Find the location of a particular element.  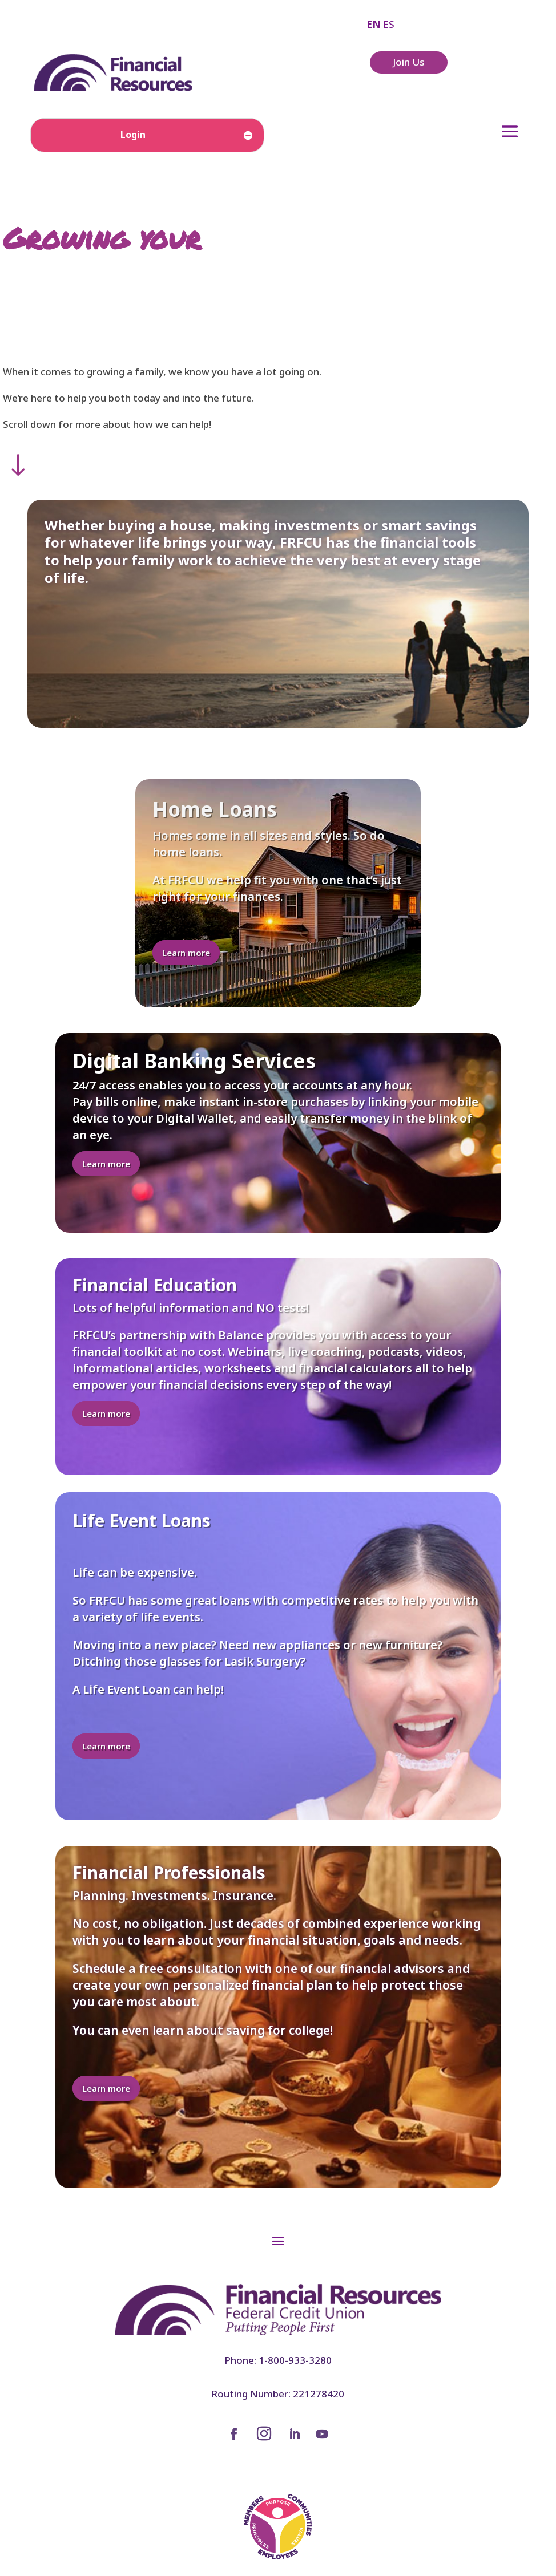

ES is located at coordinates (388, 24).